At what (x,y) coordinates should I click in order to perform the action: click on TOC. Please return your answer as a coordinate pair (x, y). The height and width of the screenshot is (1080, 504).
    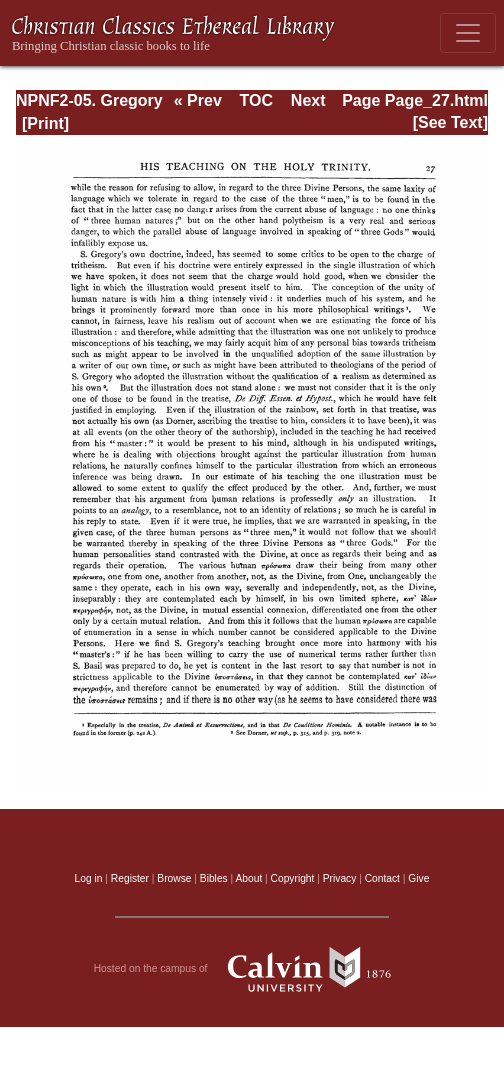
    Looking at the image, I should click on (256, 100).